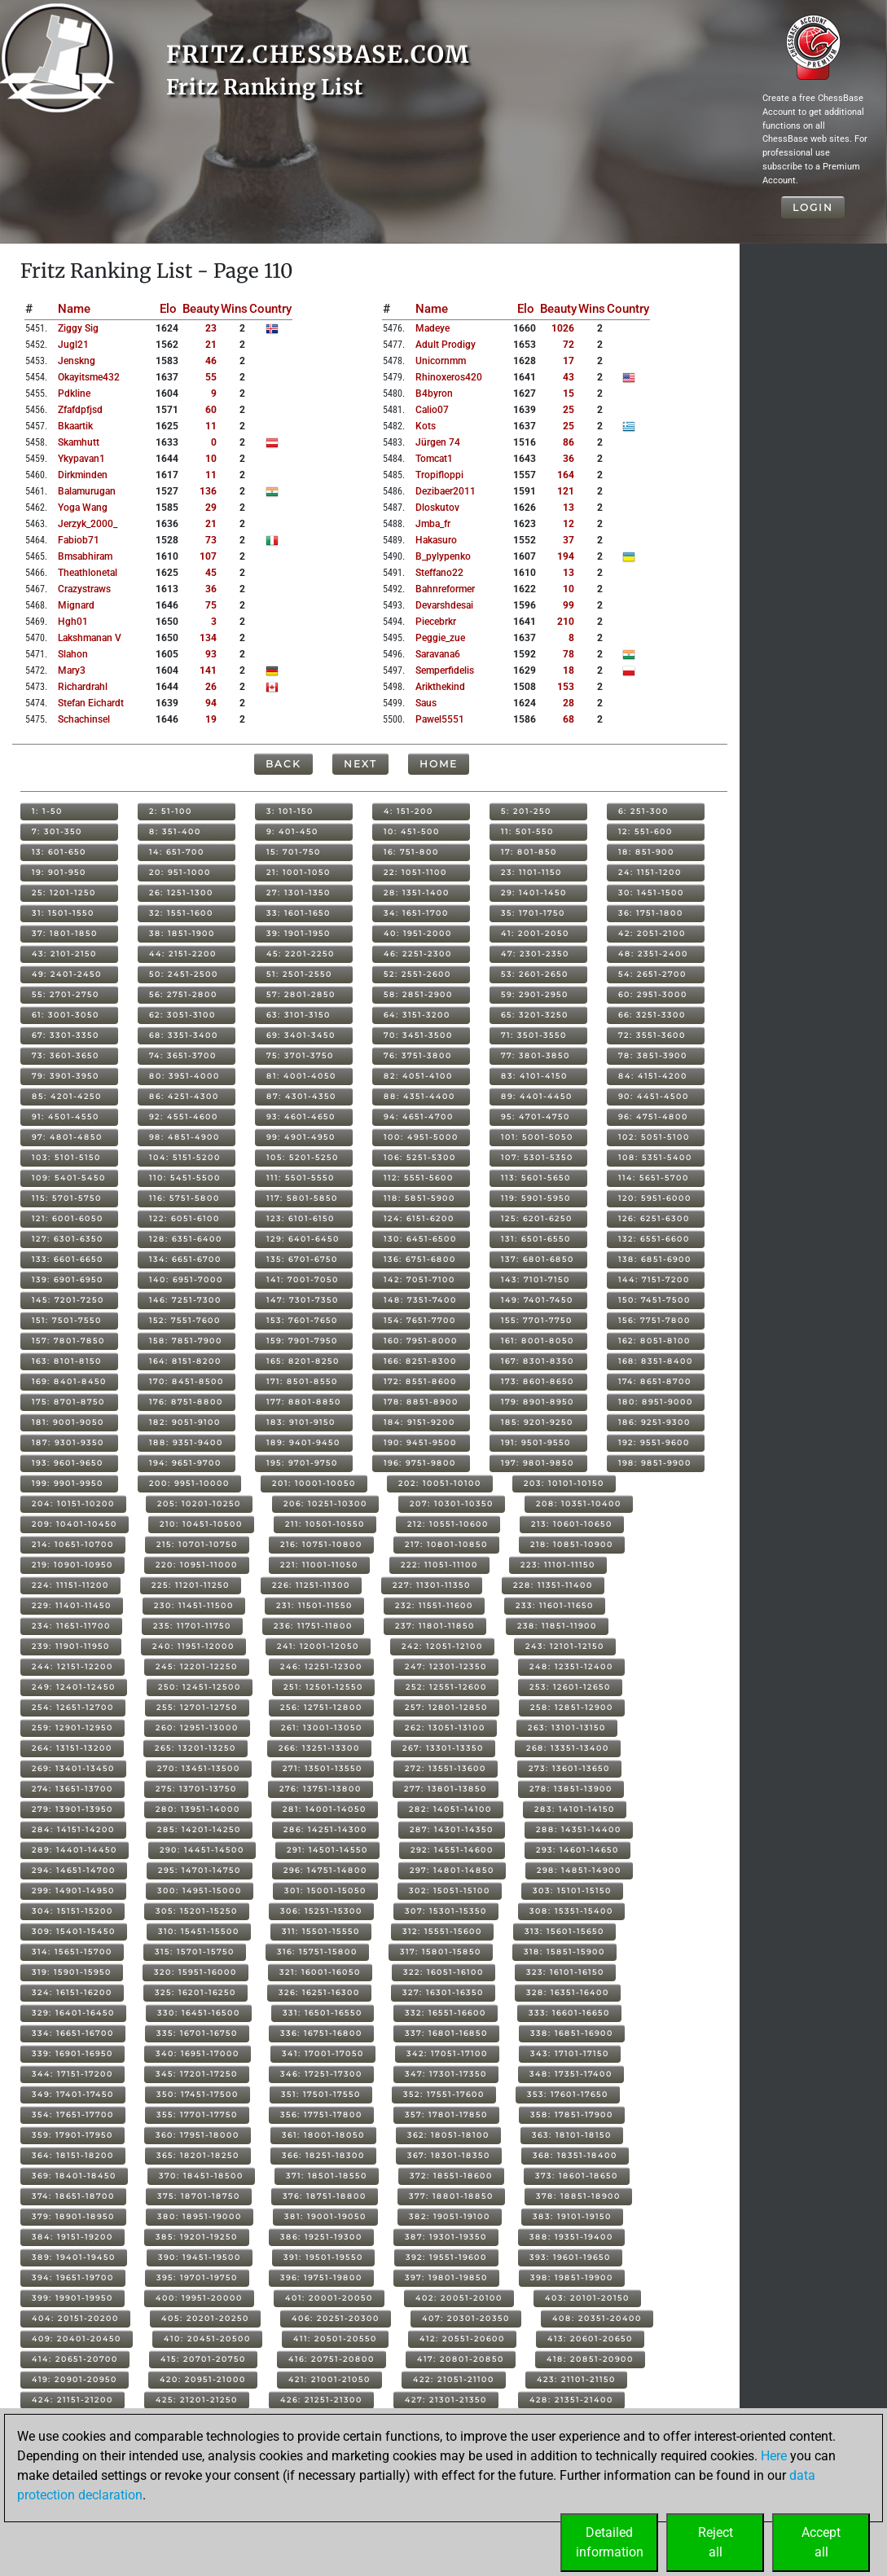 The height and width of the screenshot is (2576, 887). Describe the element at coordinates (321, 1931) in the screenshot. I see `311: 15501-15550` at that location.